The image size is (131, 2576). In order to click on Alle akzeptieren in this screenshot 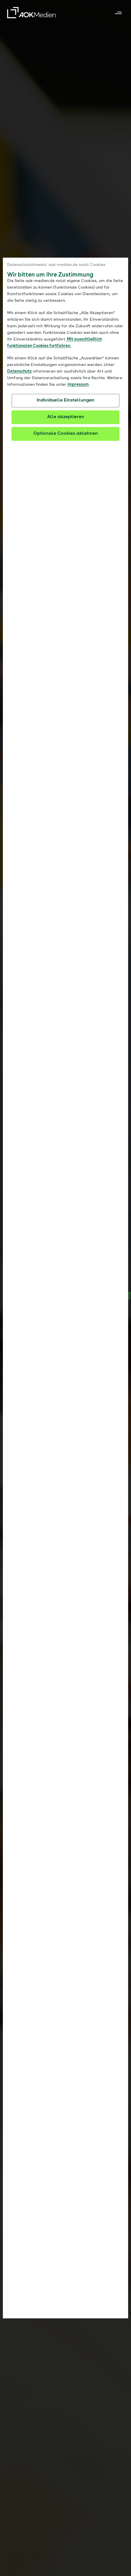, I will do `click(65, 417)`.